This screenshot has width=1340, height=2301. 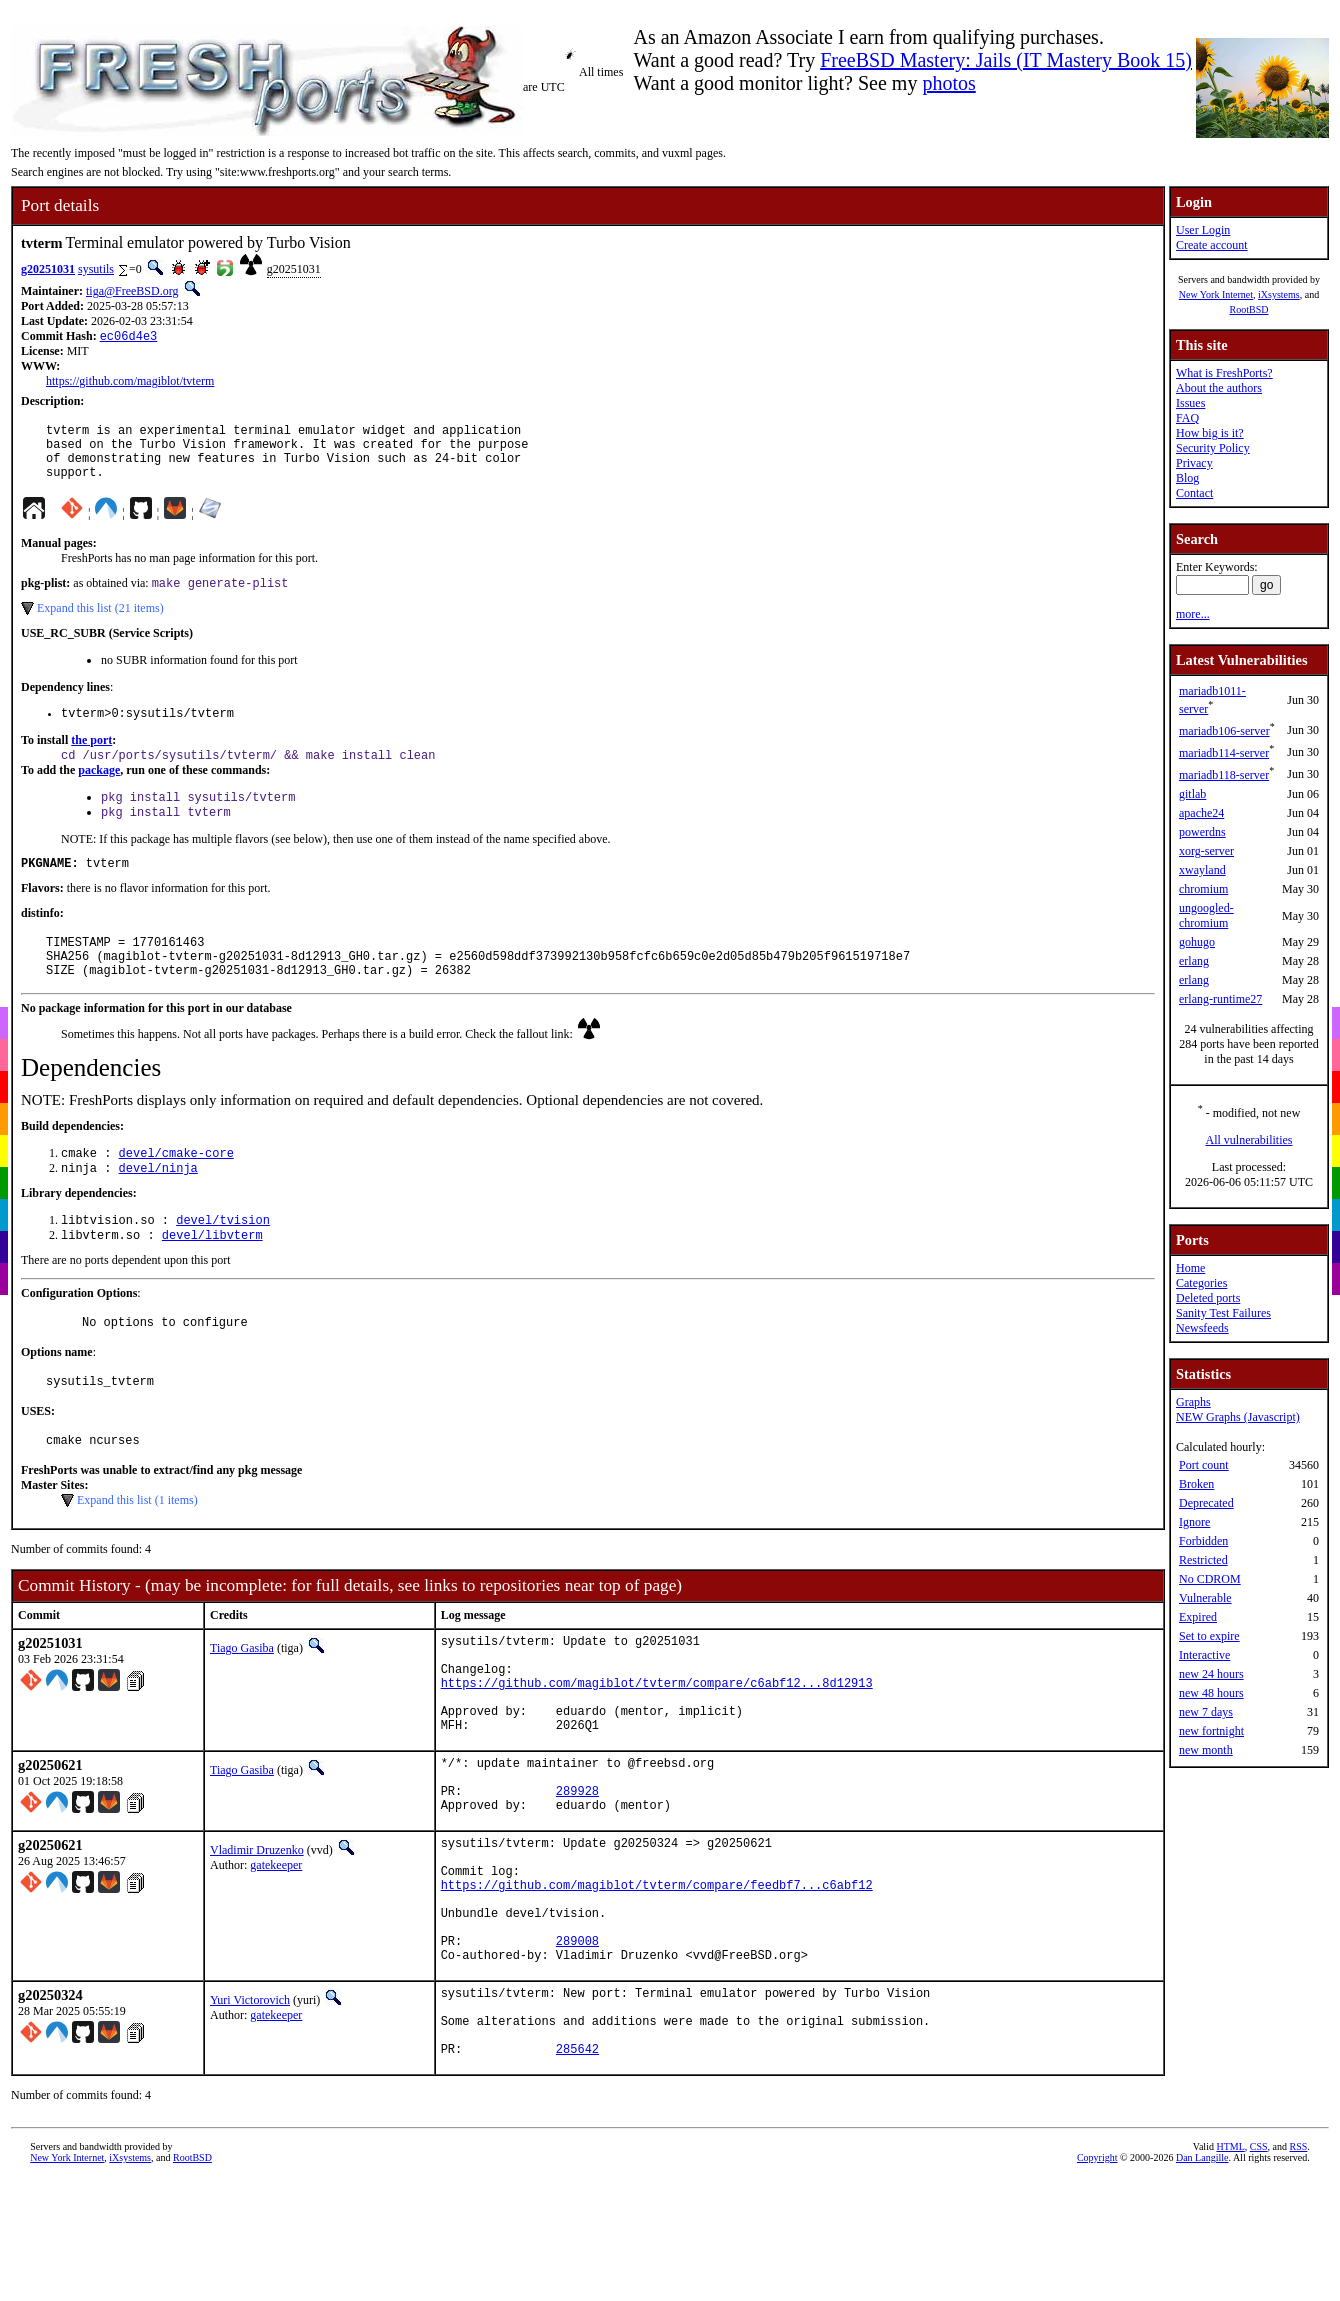 I want to click on chromium, so click(x=1203, y=889).